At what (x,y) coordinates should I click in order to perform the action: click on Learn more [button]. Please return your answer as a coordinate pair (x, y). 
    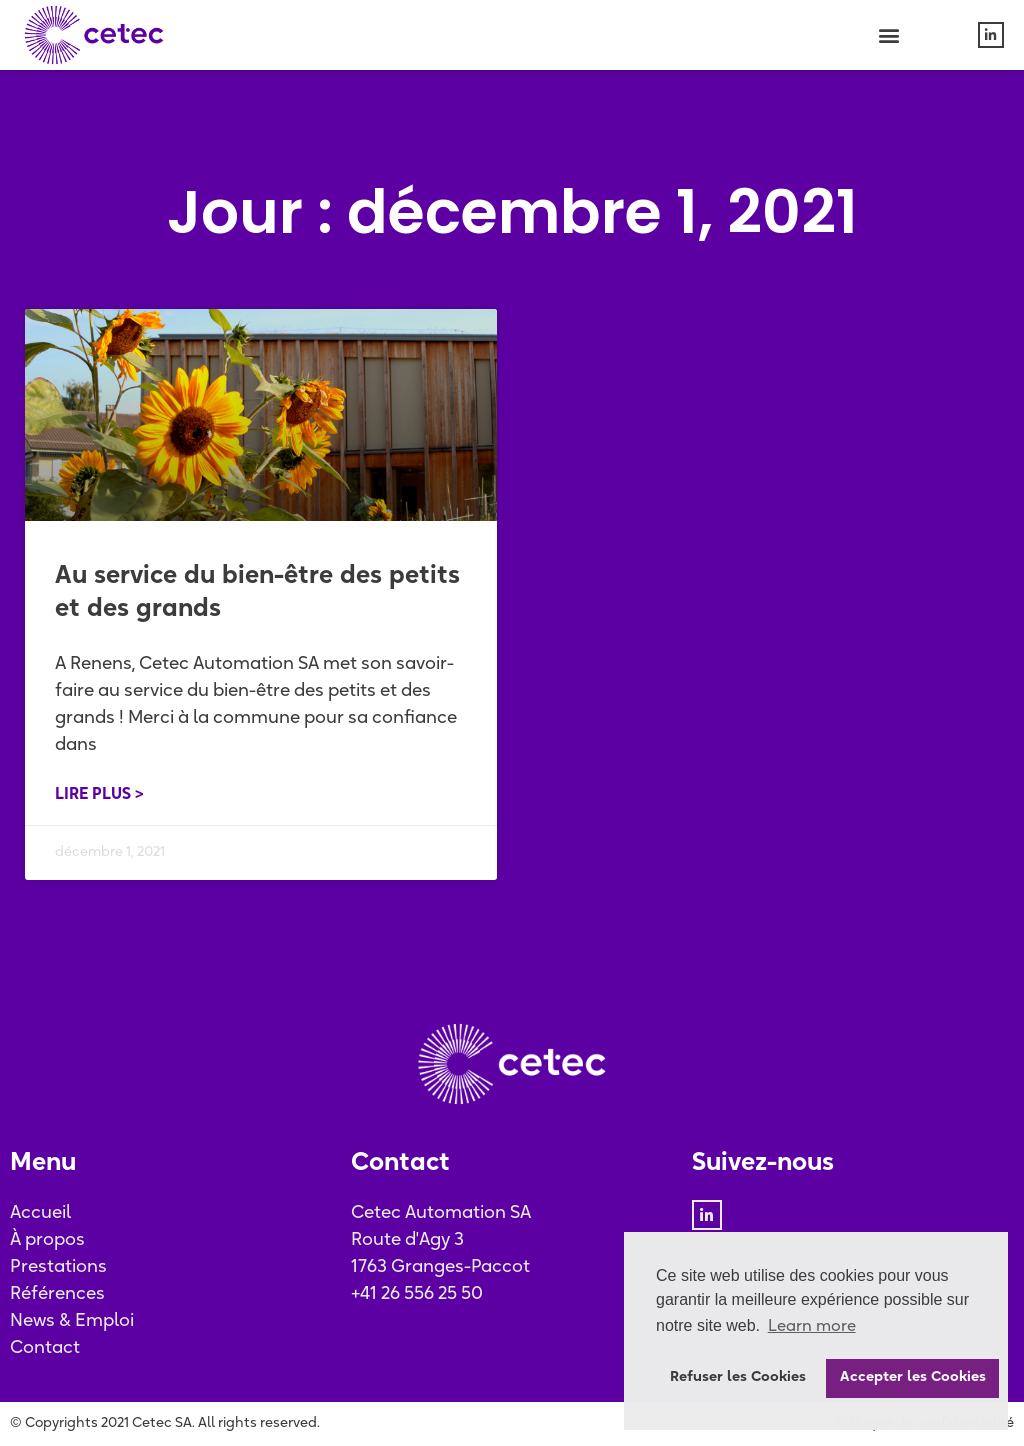
    Looking at the image, I should click on (812, 1327).